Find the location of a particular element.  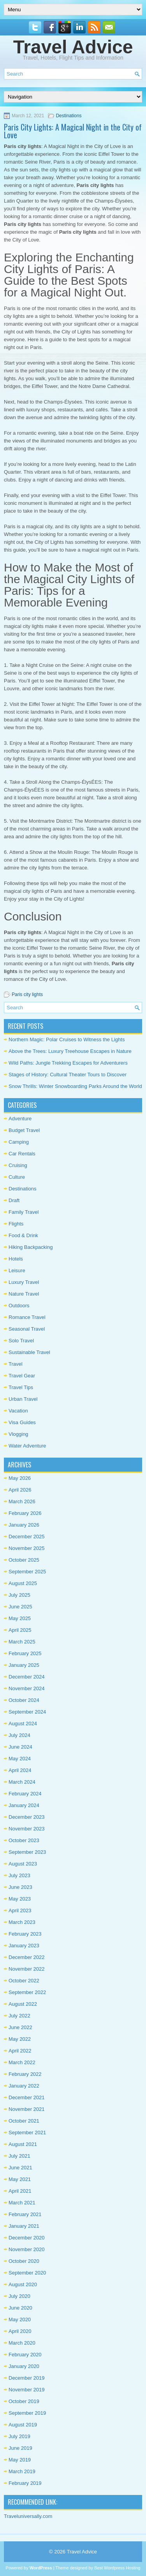

Cruising is located at coordinates (18, 1165).